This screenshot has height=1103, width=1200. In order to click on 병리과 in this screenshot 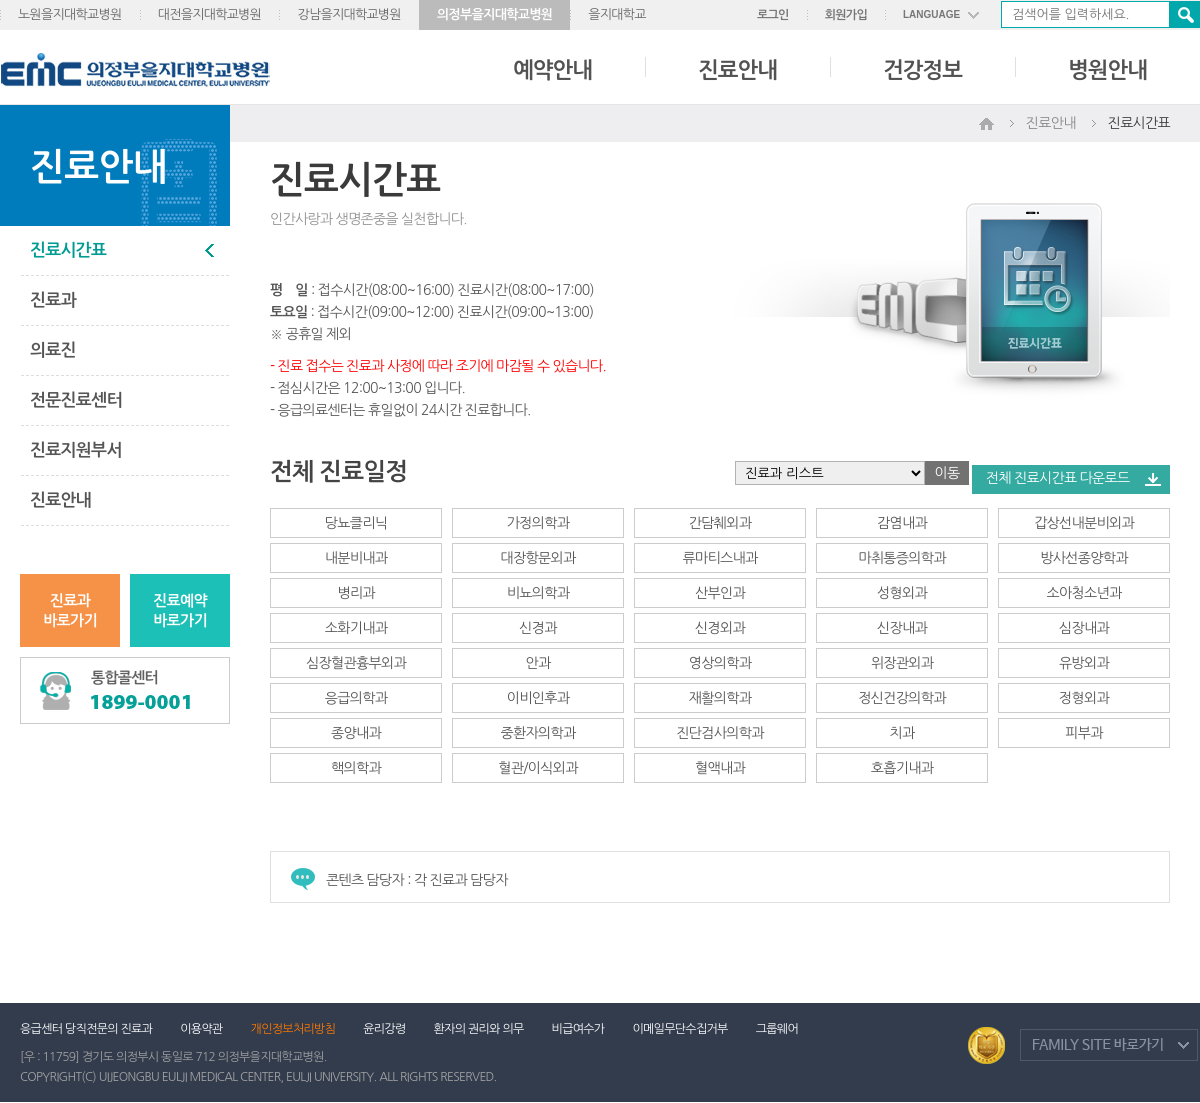, I will do `click(355, 593)`.